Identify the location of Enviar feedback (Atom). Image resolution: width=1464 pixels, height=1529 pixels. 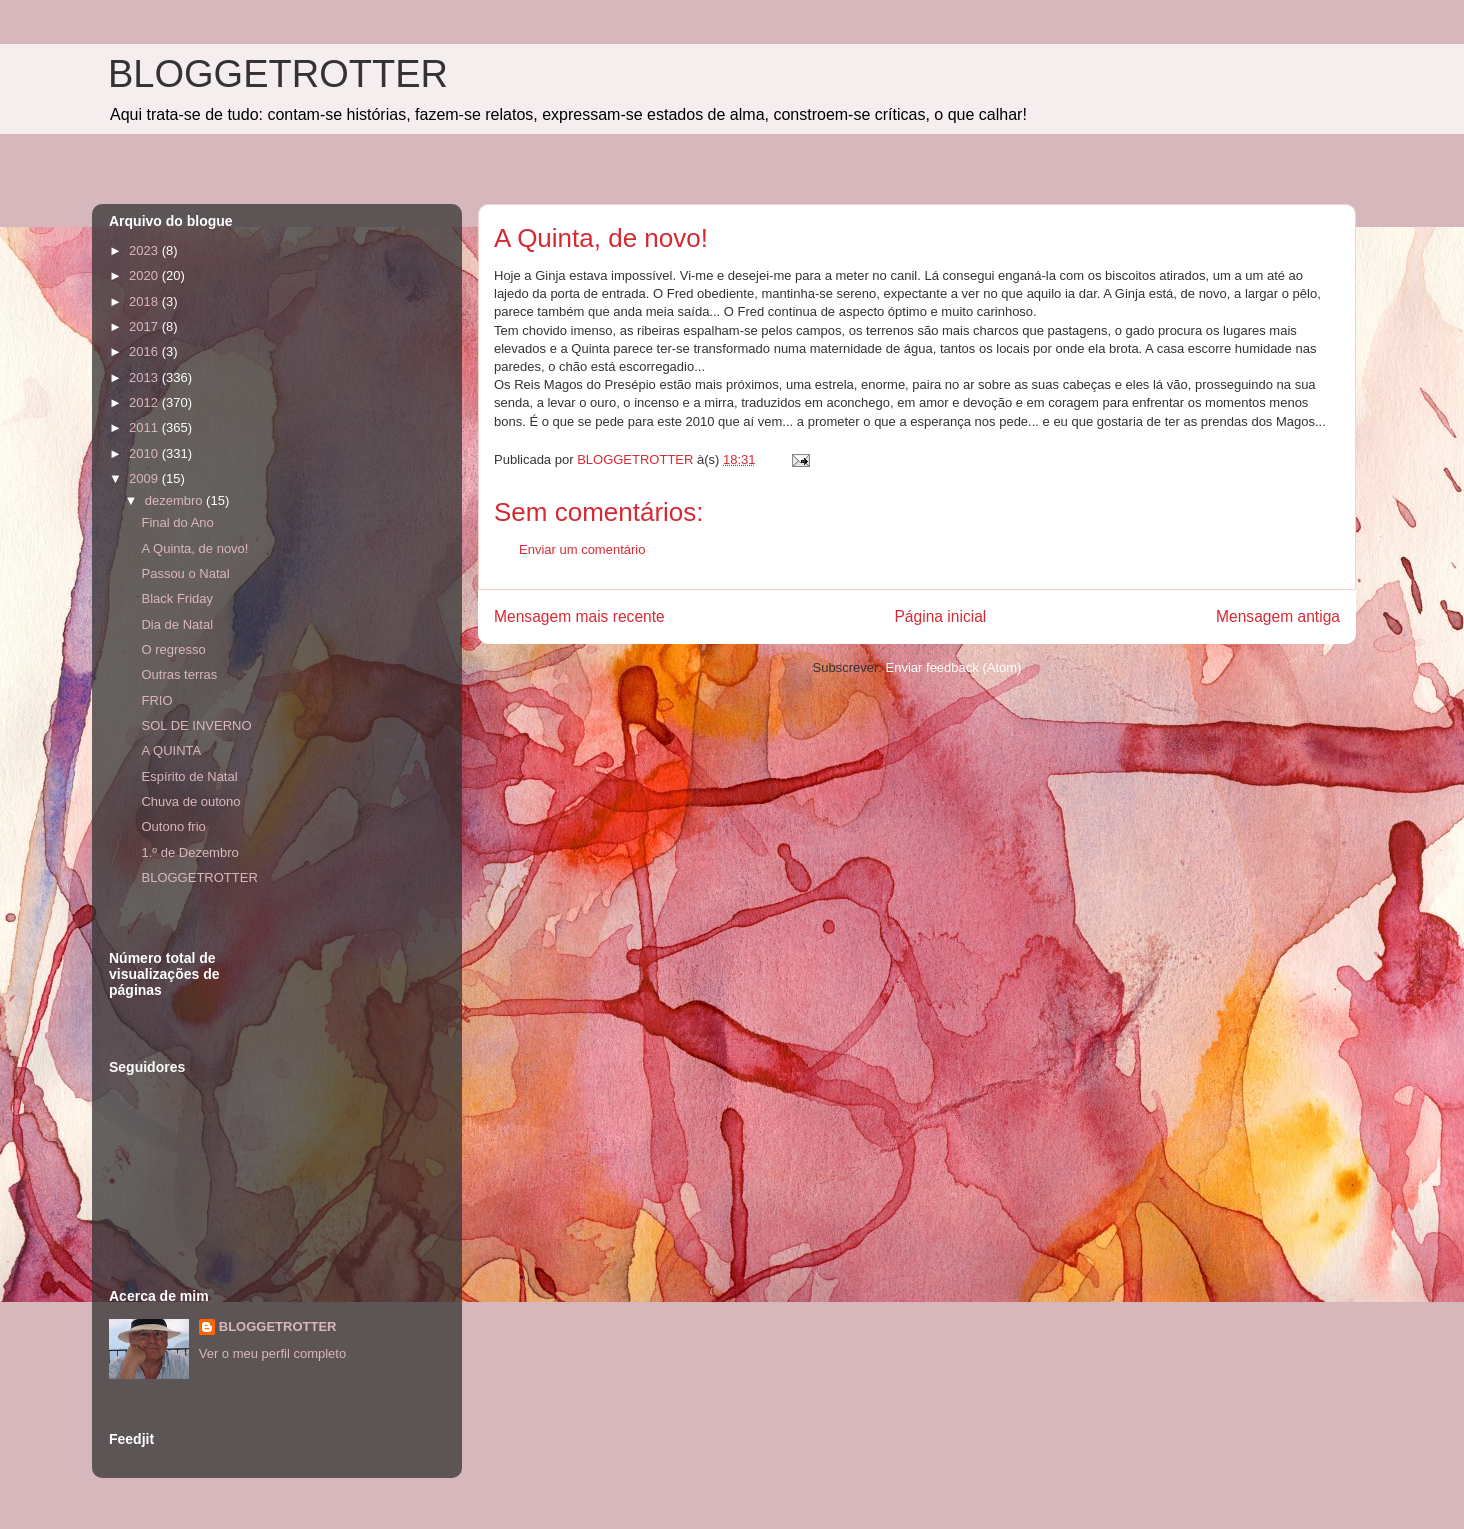
(954, 667).